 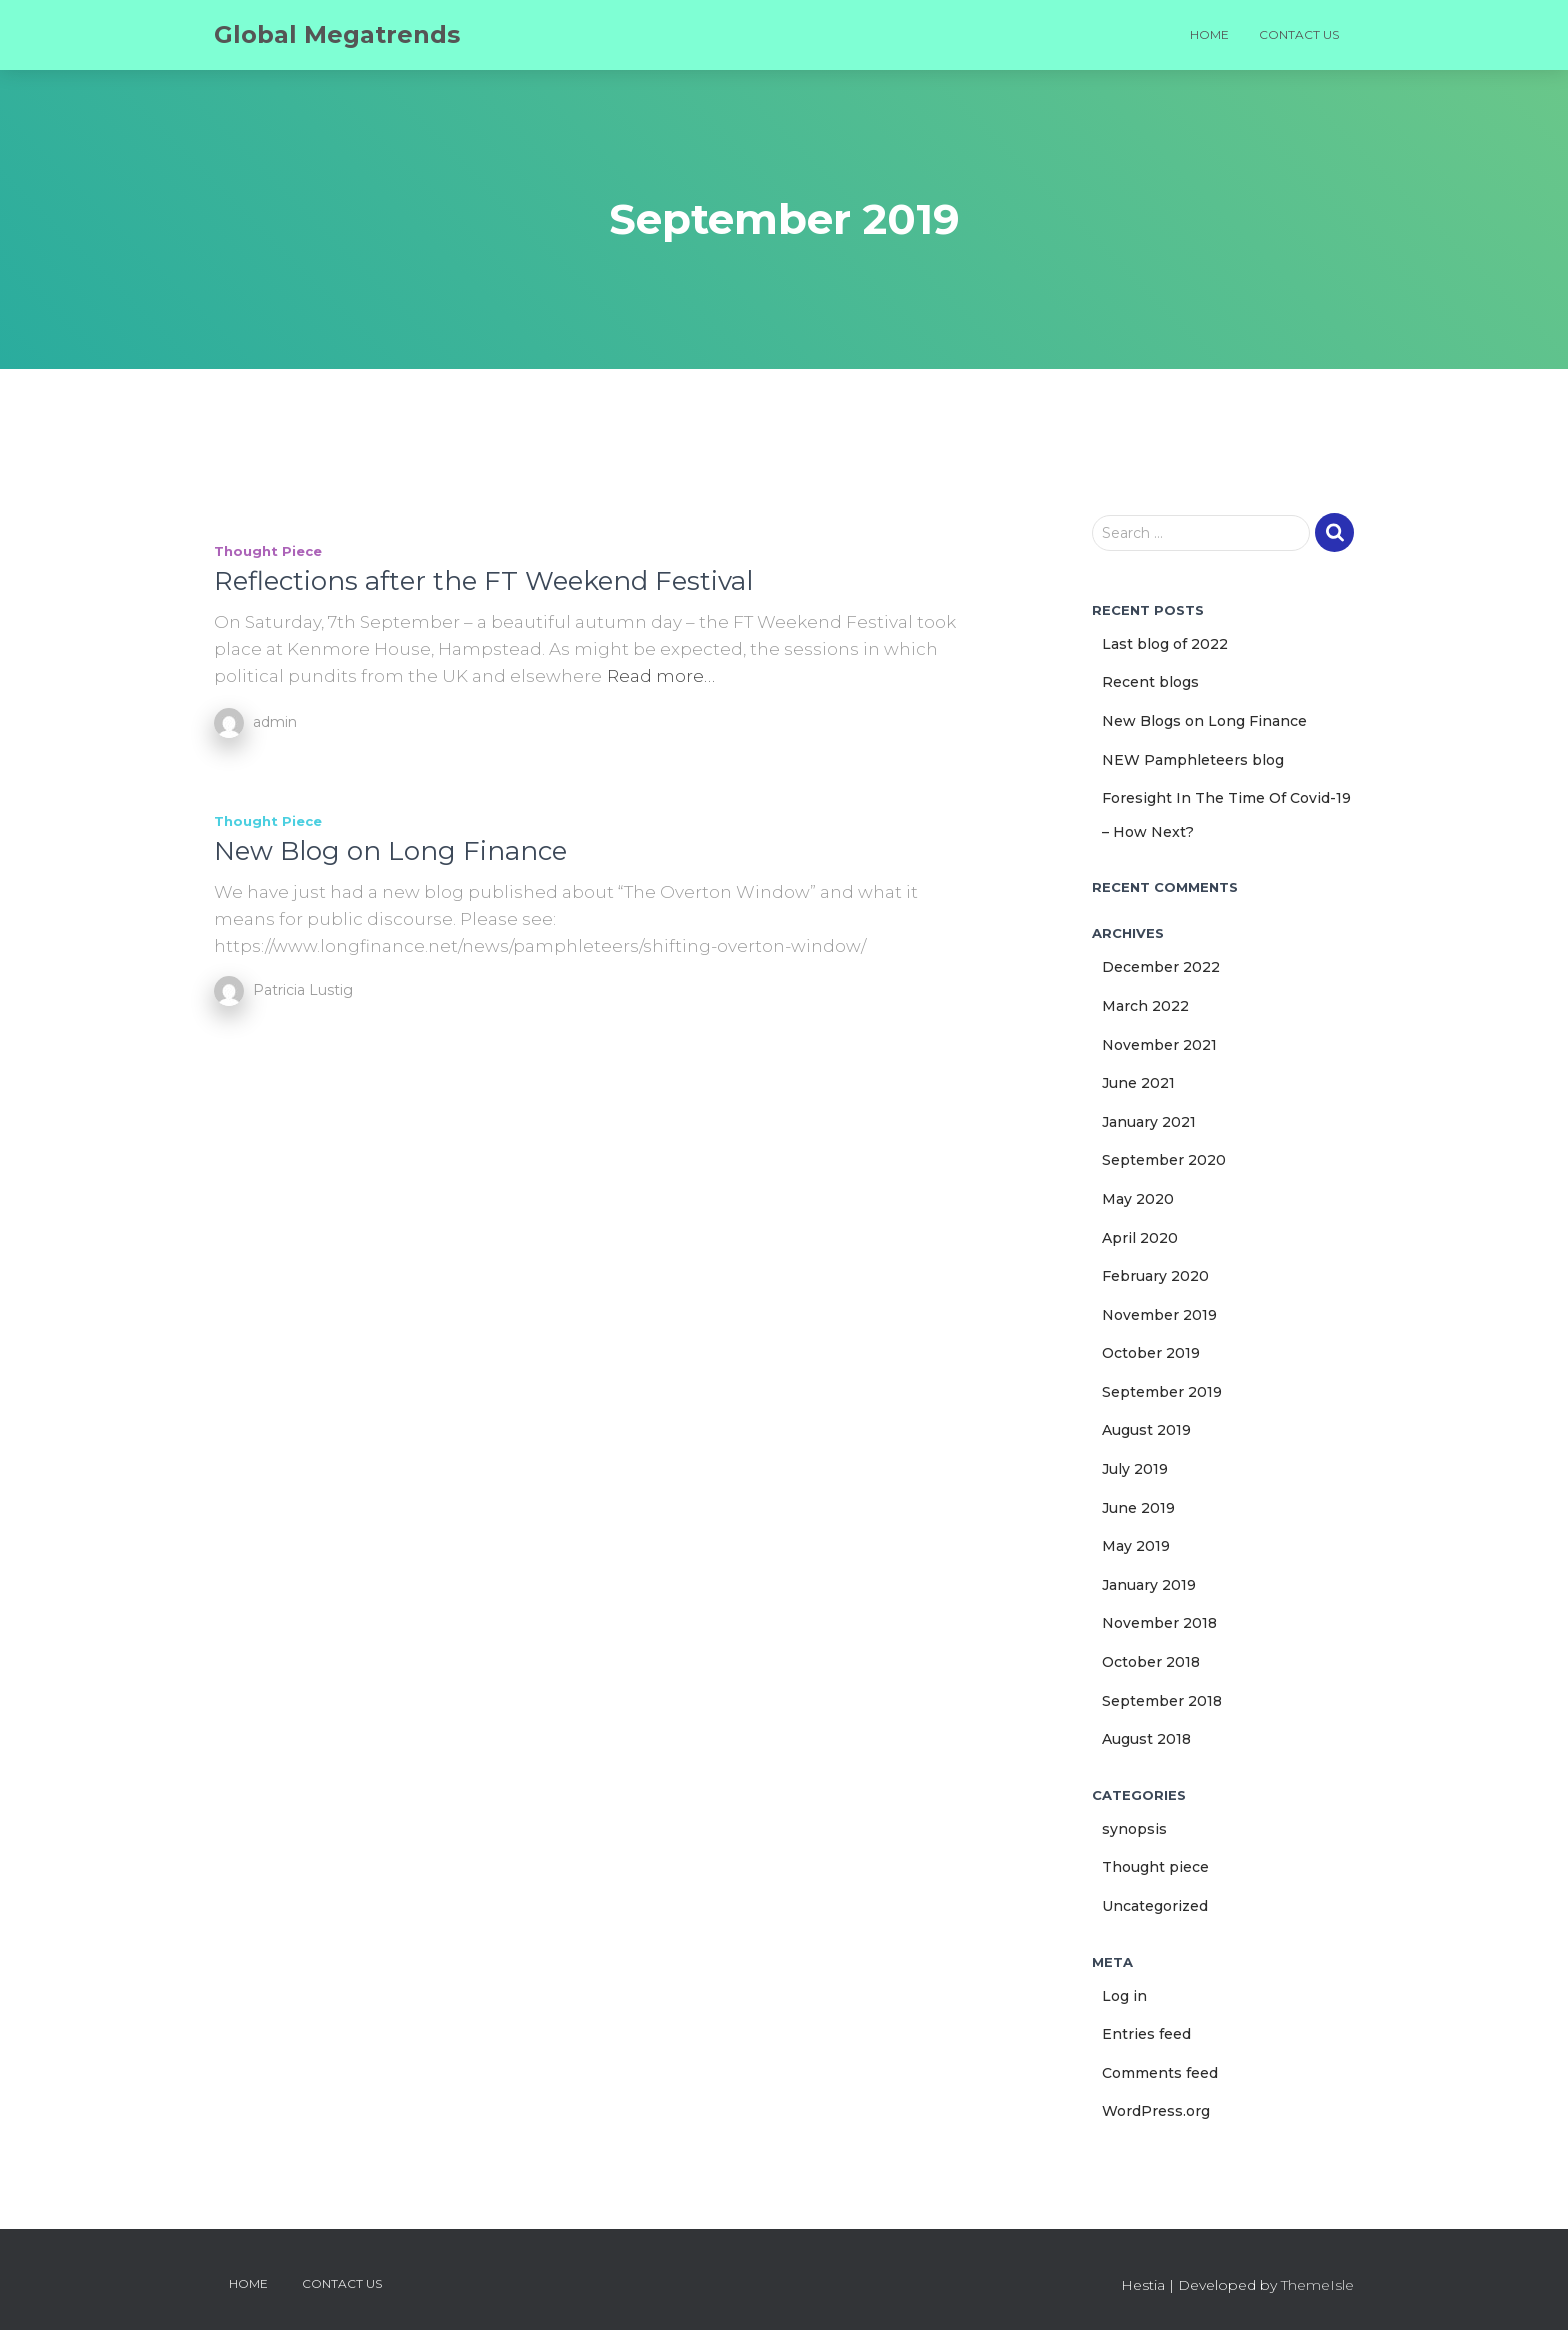 What do you see at coordinates (1136, 1546) in the screenshot?
I see `May 2019` at bounding box center [1136, 1546].